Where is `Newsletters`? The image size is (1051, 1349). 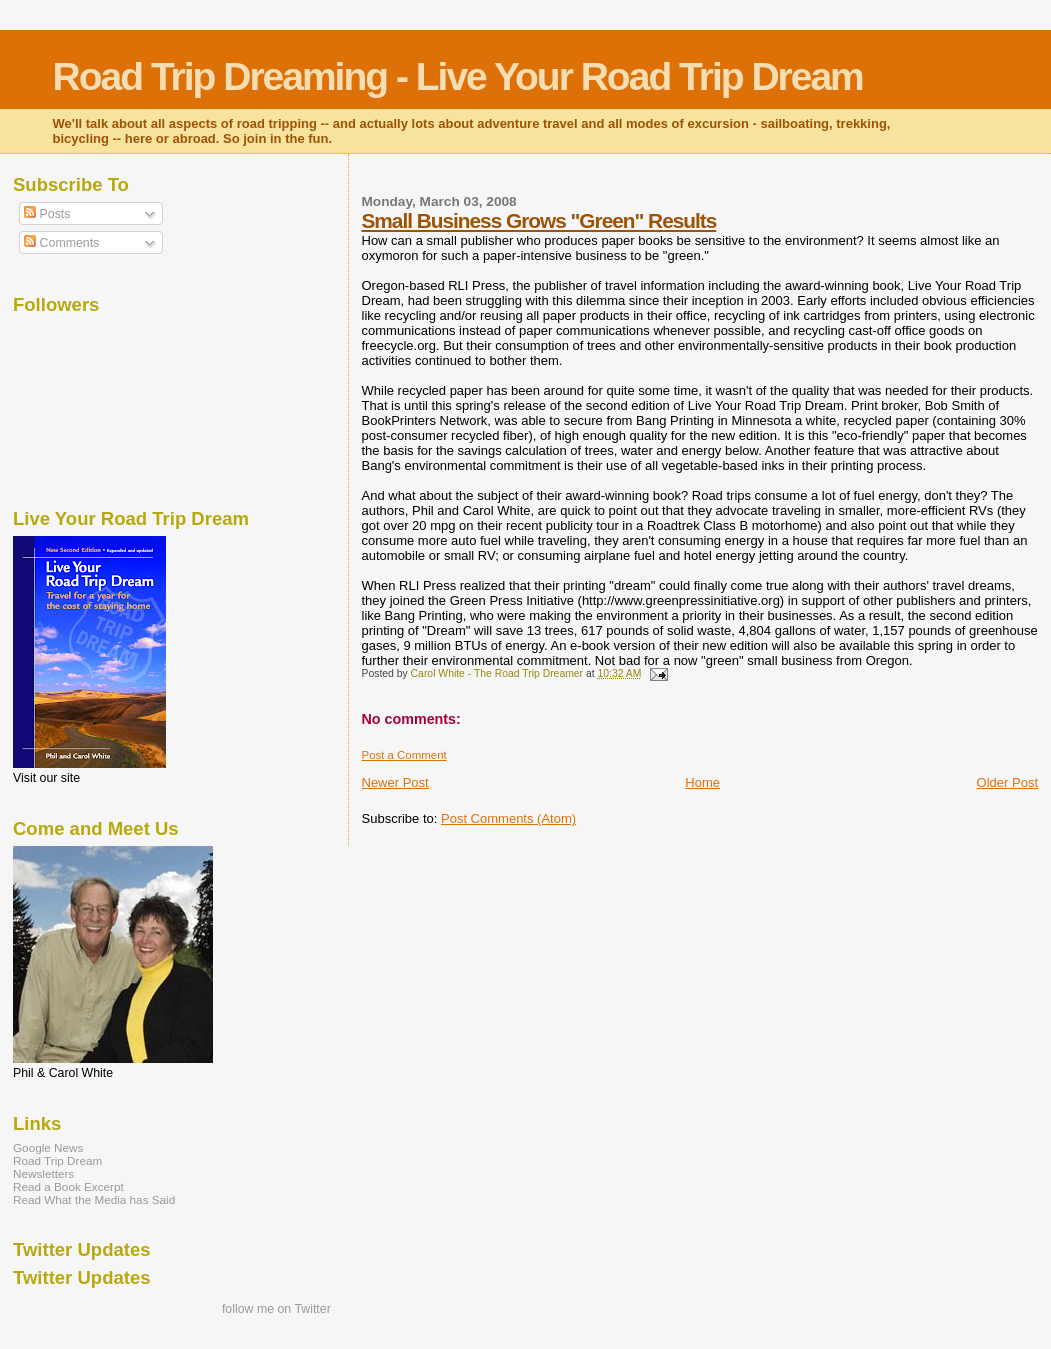 Newsletters is located at coordinates (43, 1173).